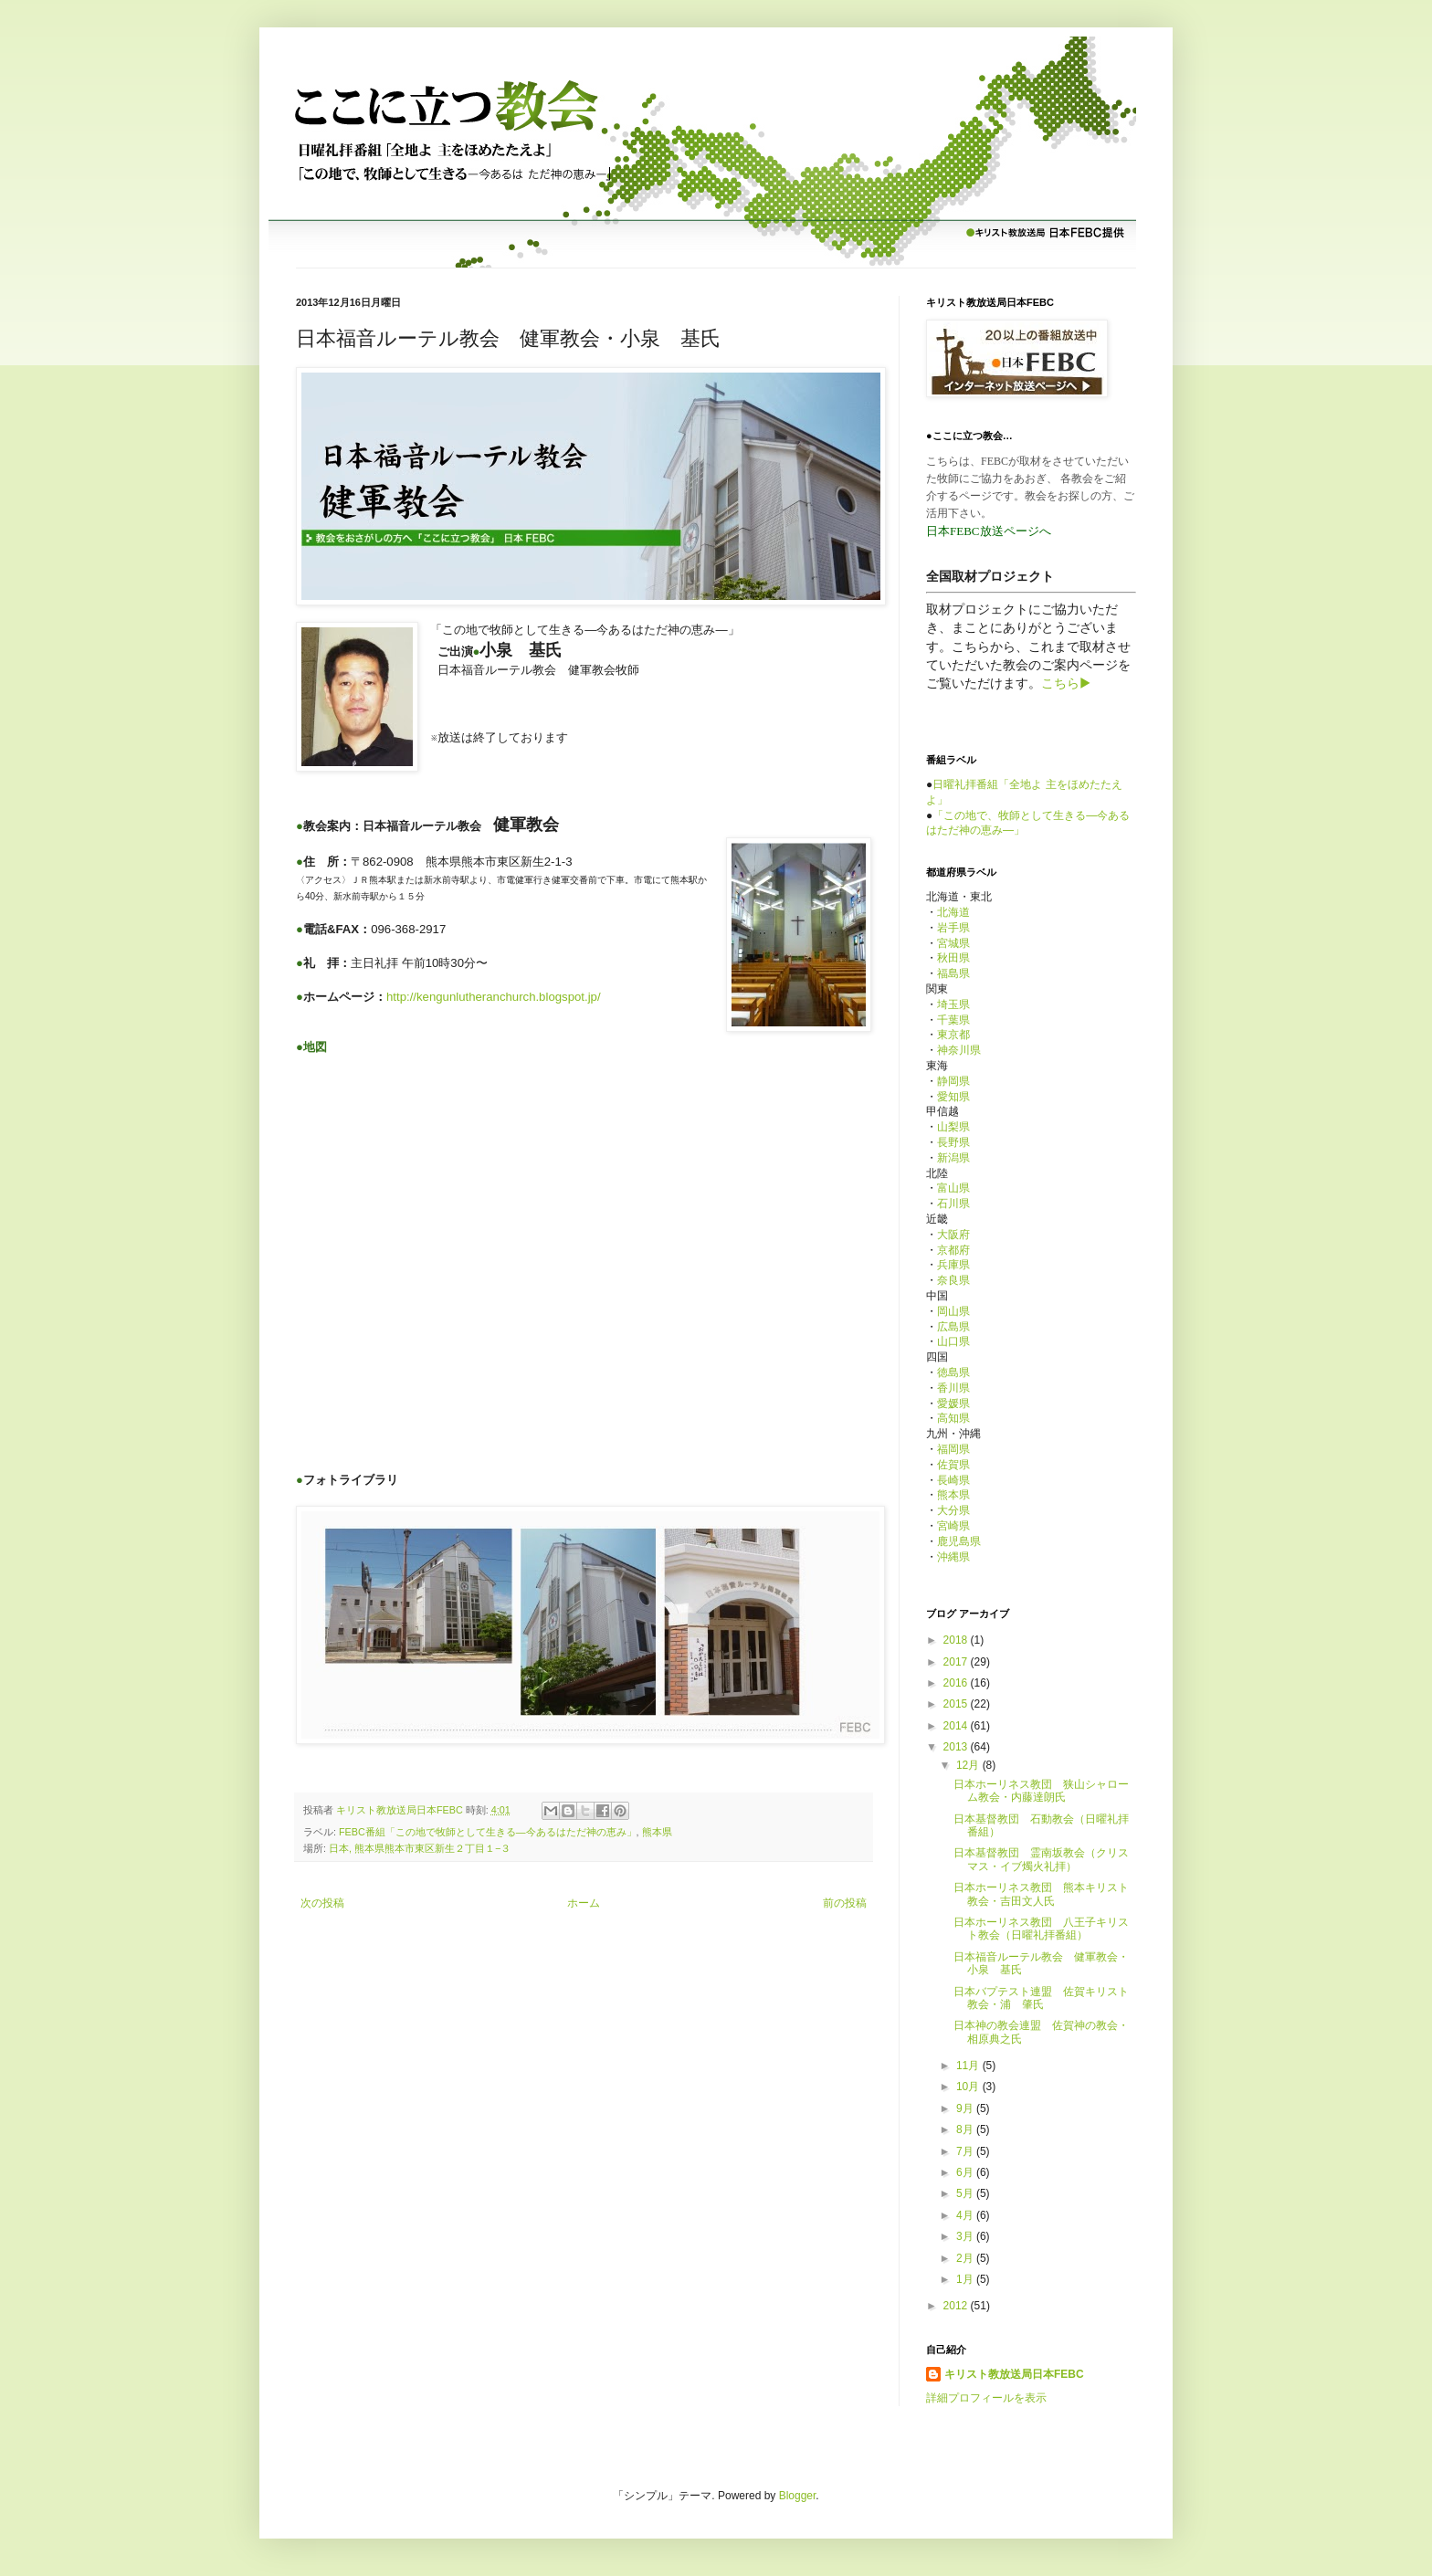 Image resolution: width=1432 pixels, height=2576 pixels. What do you see at coordinates (966, 2193) in the screenshot?
I see `5月` at bounding box center [966, 2193].